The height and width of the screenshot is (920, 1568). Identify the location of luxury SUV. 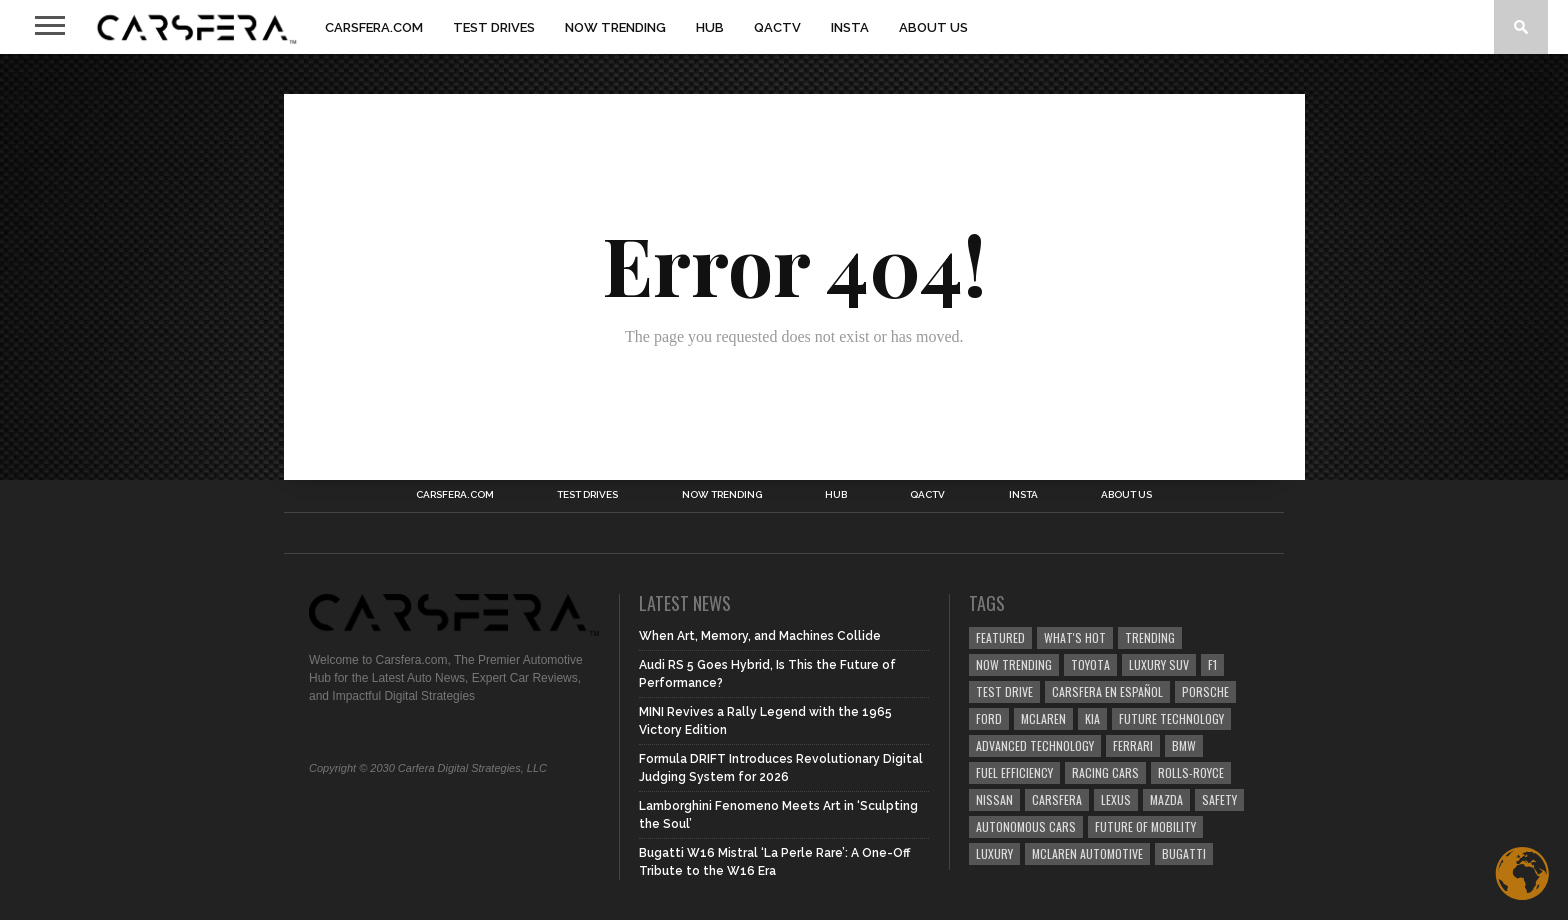
(1159, 664).